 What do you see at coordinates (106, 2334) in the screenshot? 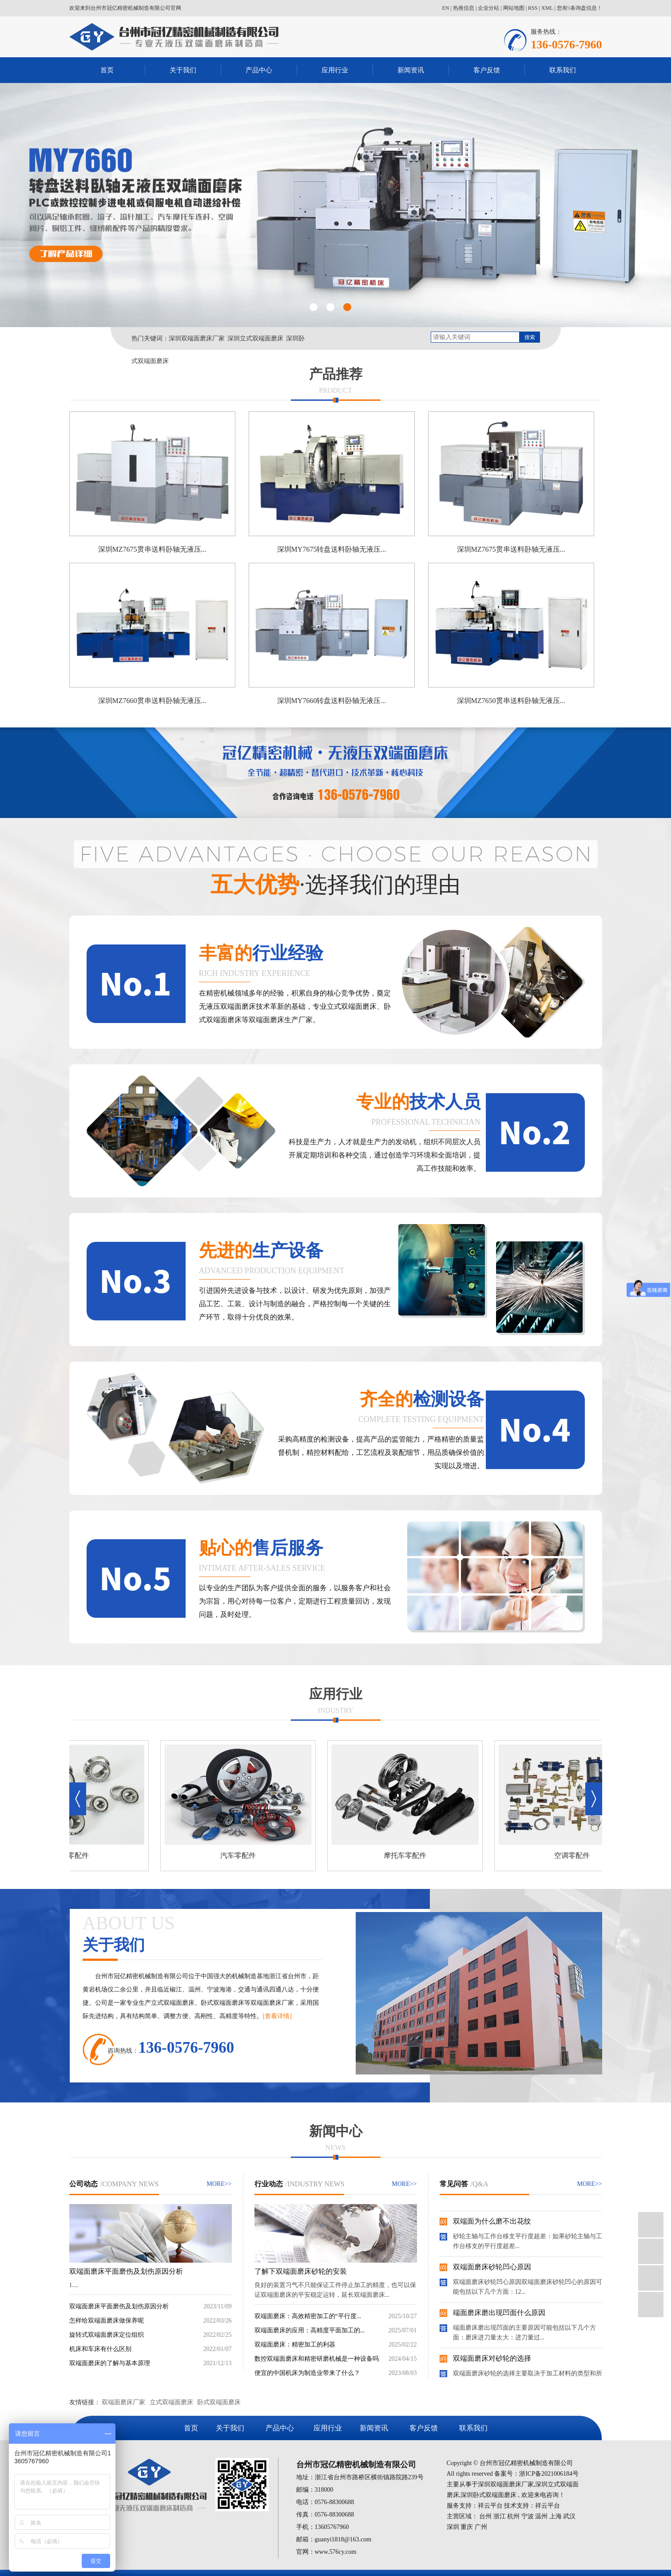
I see `旋转式双端面磨床定位组织` at bounding box center [106, 2334].